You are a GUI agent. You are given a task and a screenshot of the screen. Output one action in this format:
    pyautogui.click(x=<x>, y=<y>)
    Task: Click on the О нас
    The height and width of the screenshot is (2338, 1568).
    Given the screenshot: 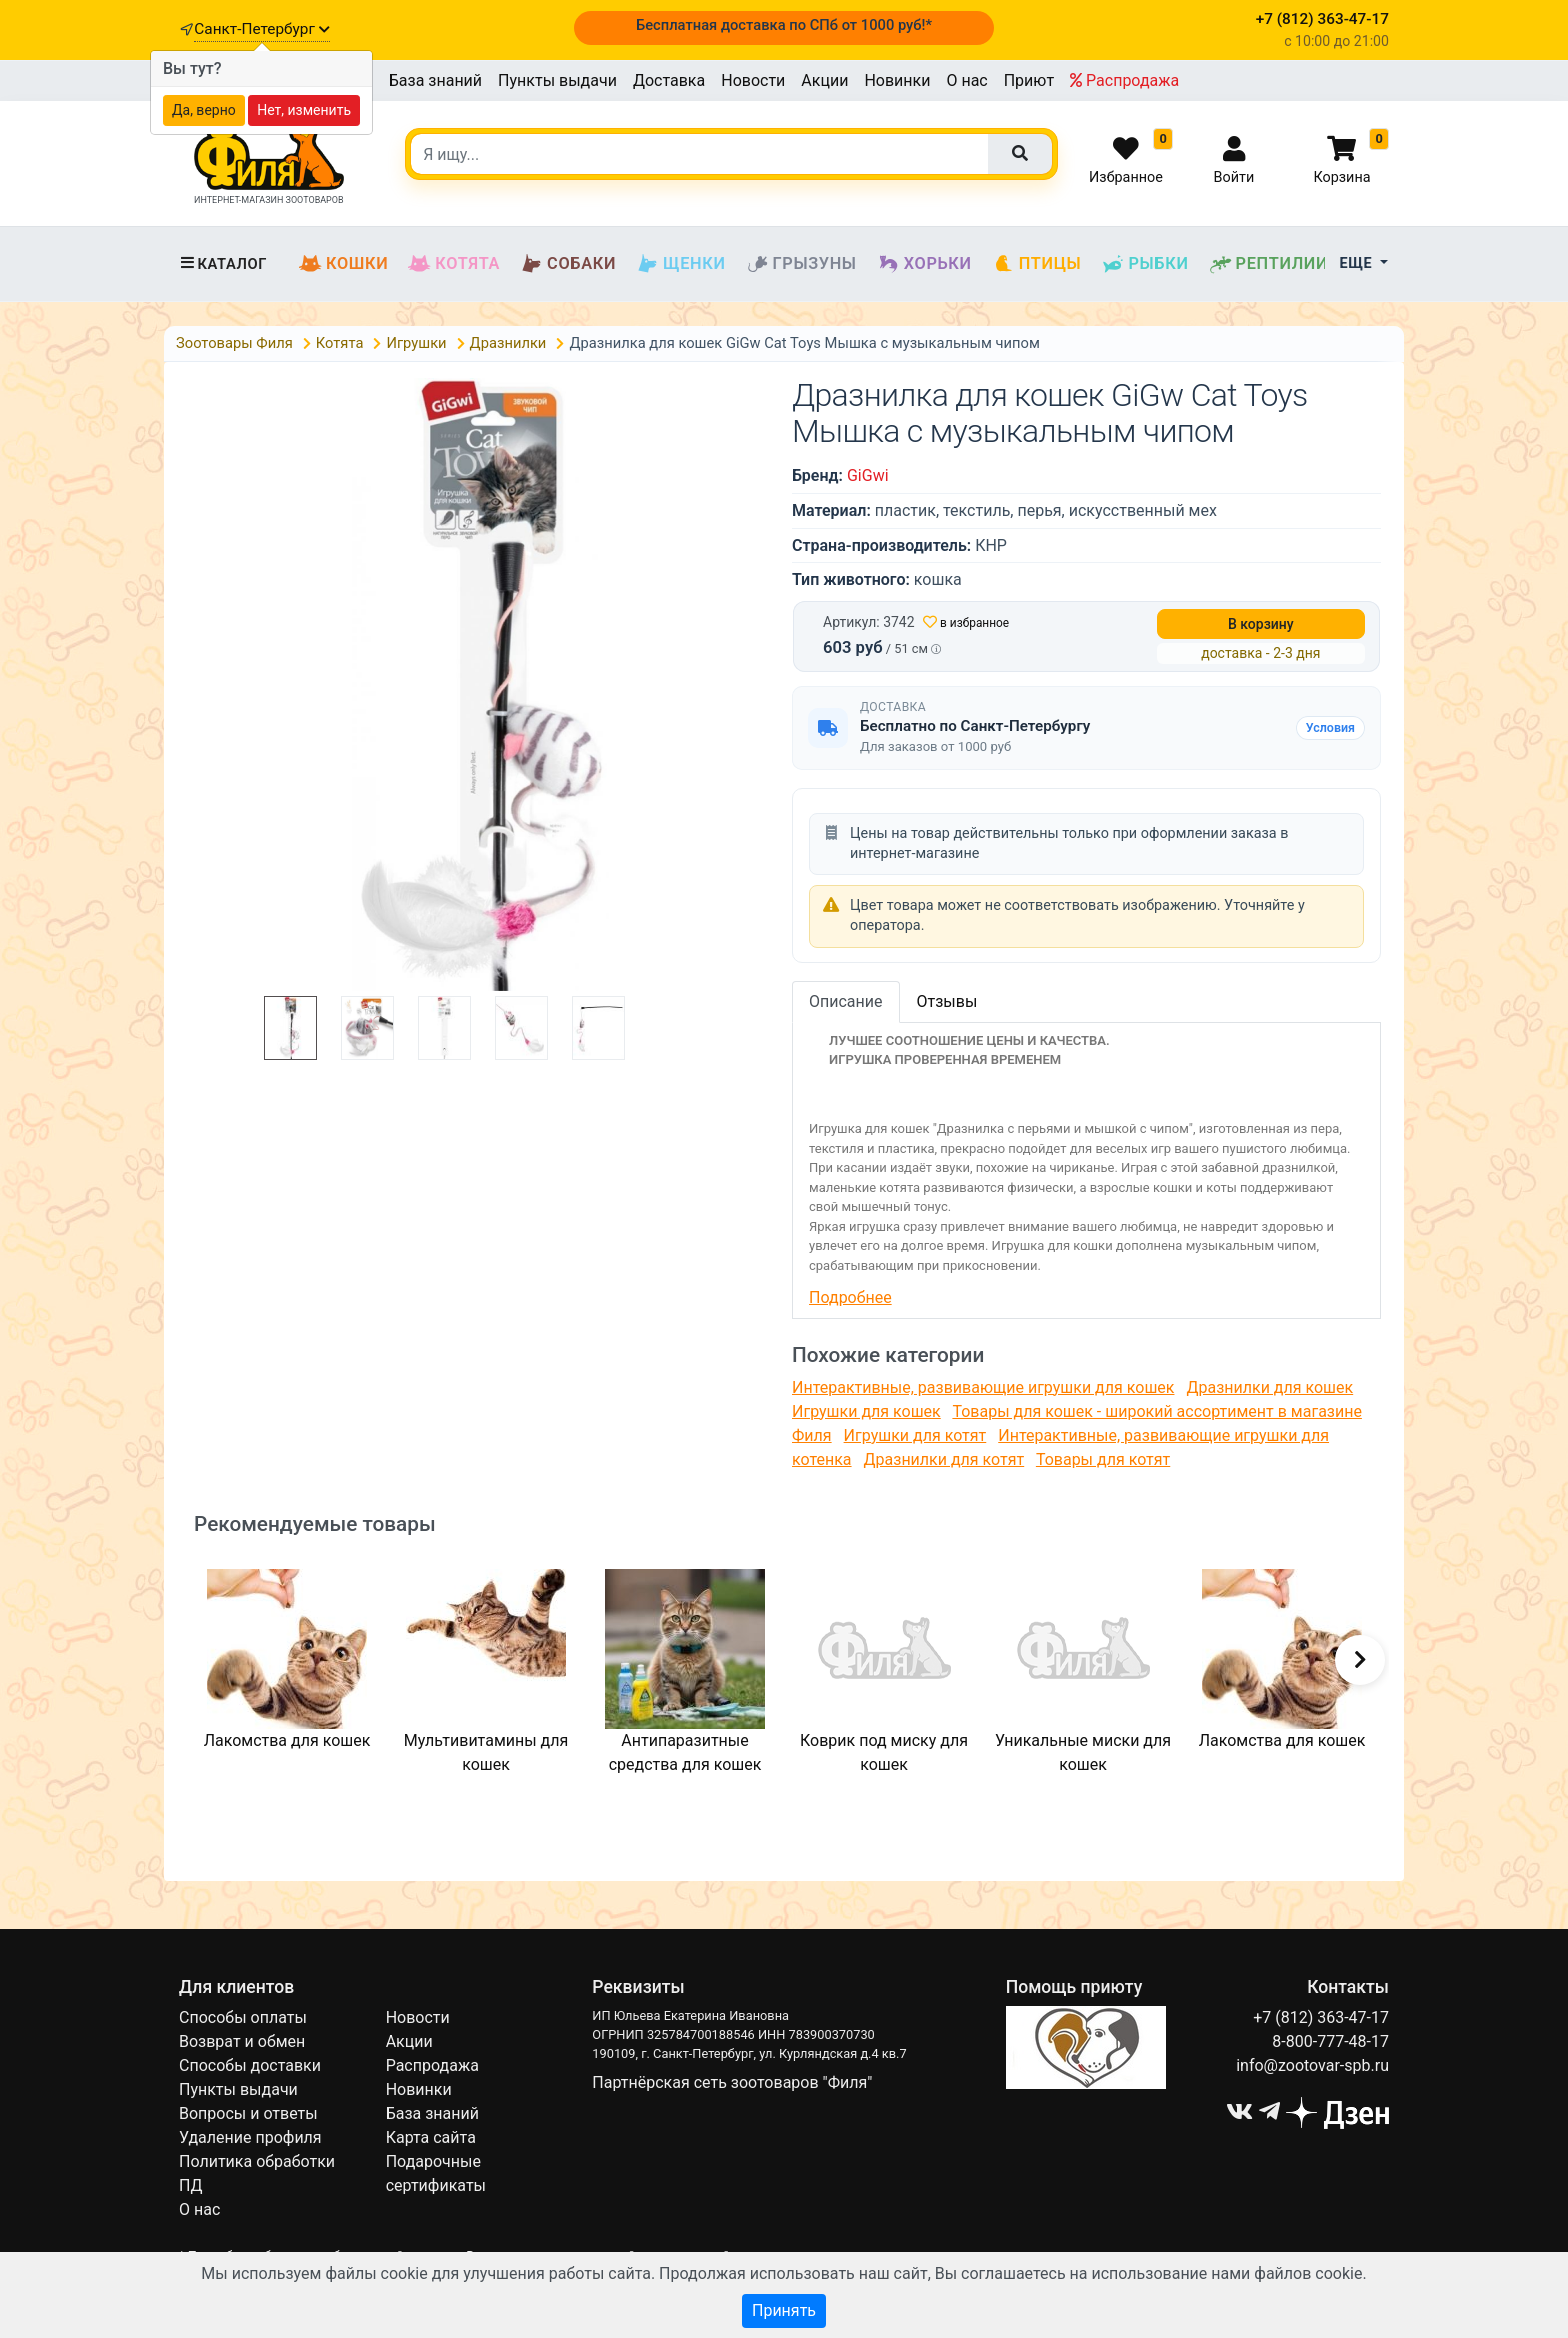 What is the action you would take?
    pyautogui.click(x=966, y=80)
    